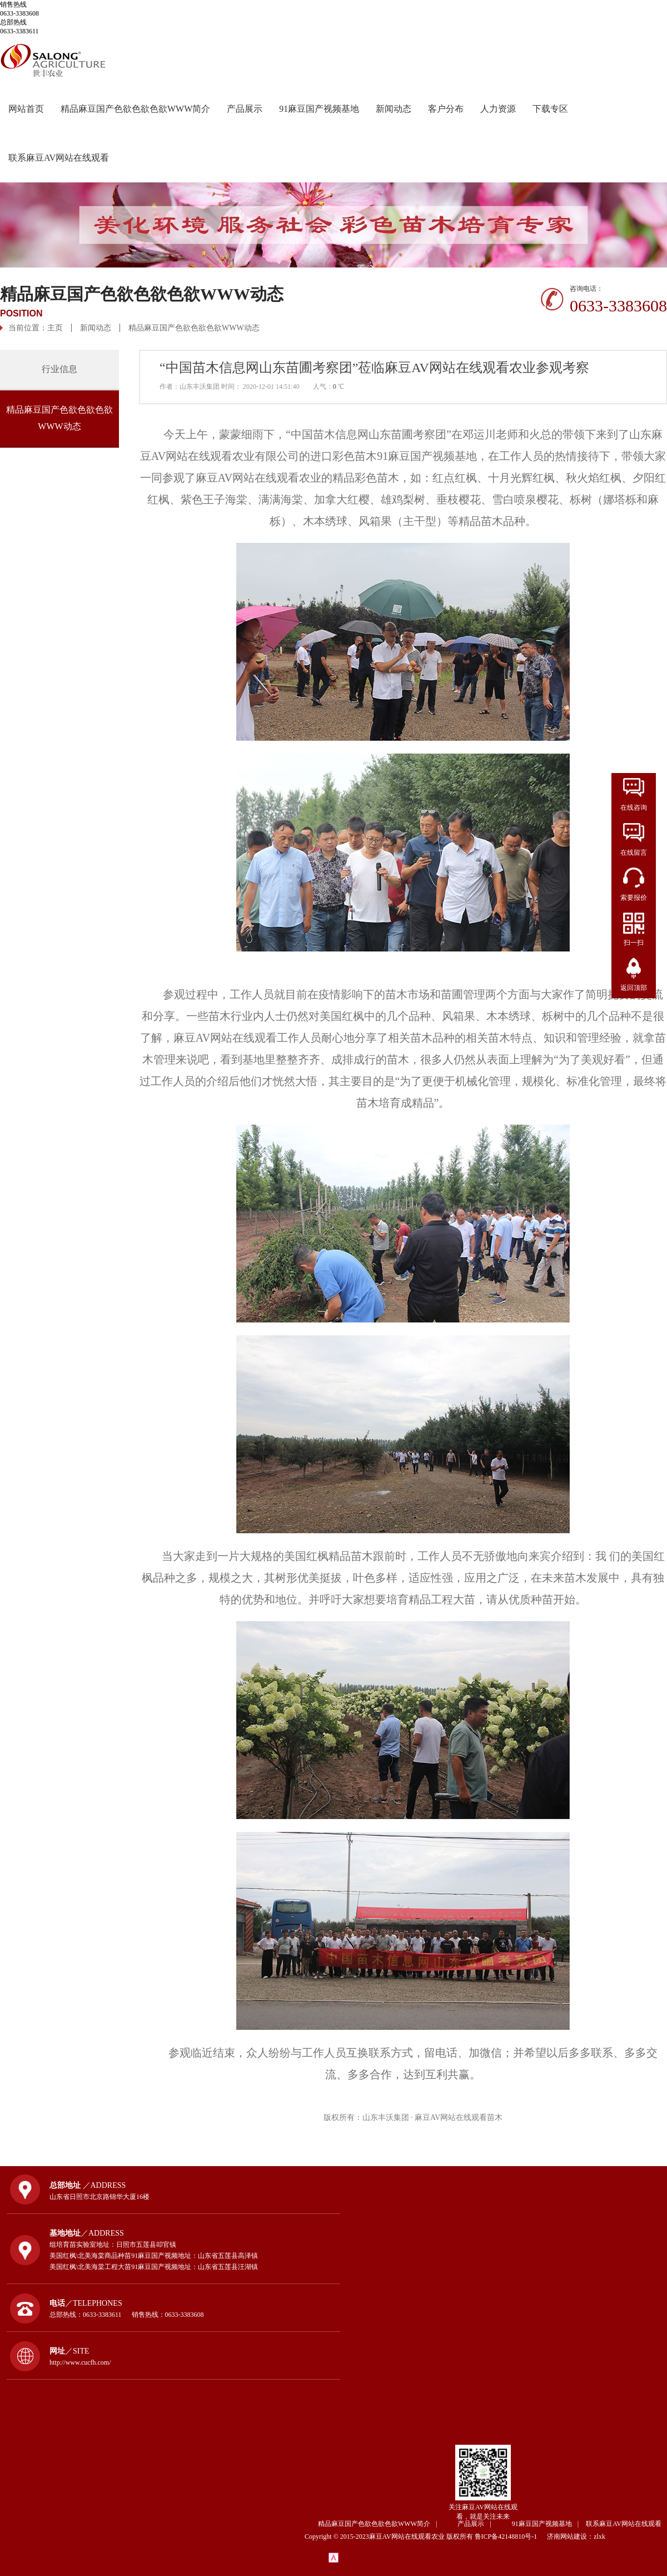 This screenshot has width=667, height=2576. I want to click on 主页, so click(55, 328).